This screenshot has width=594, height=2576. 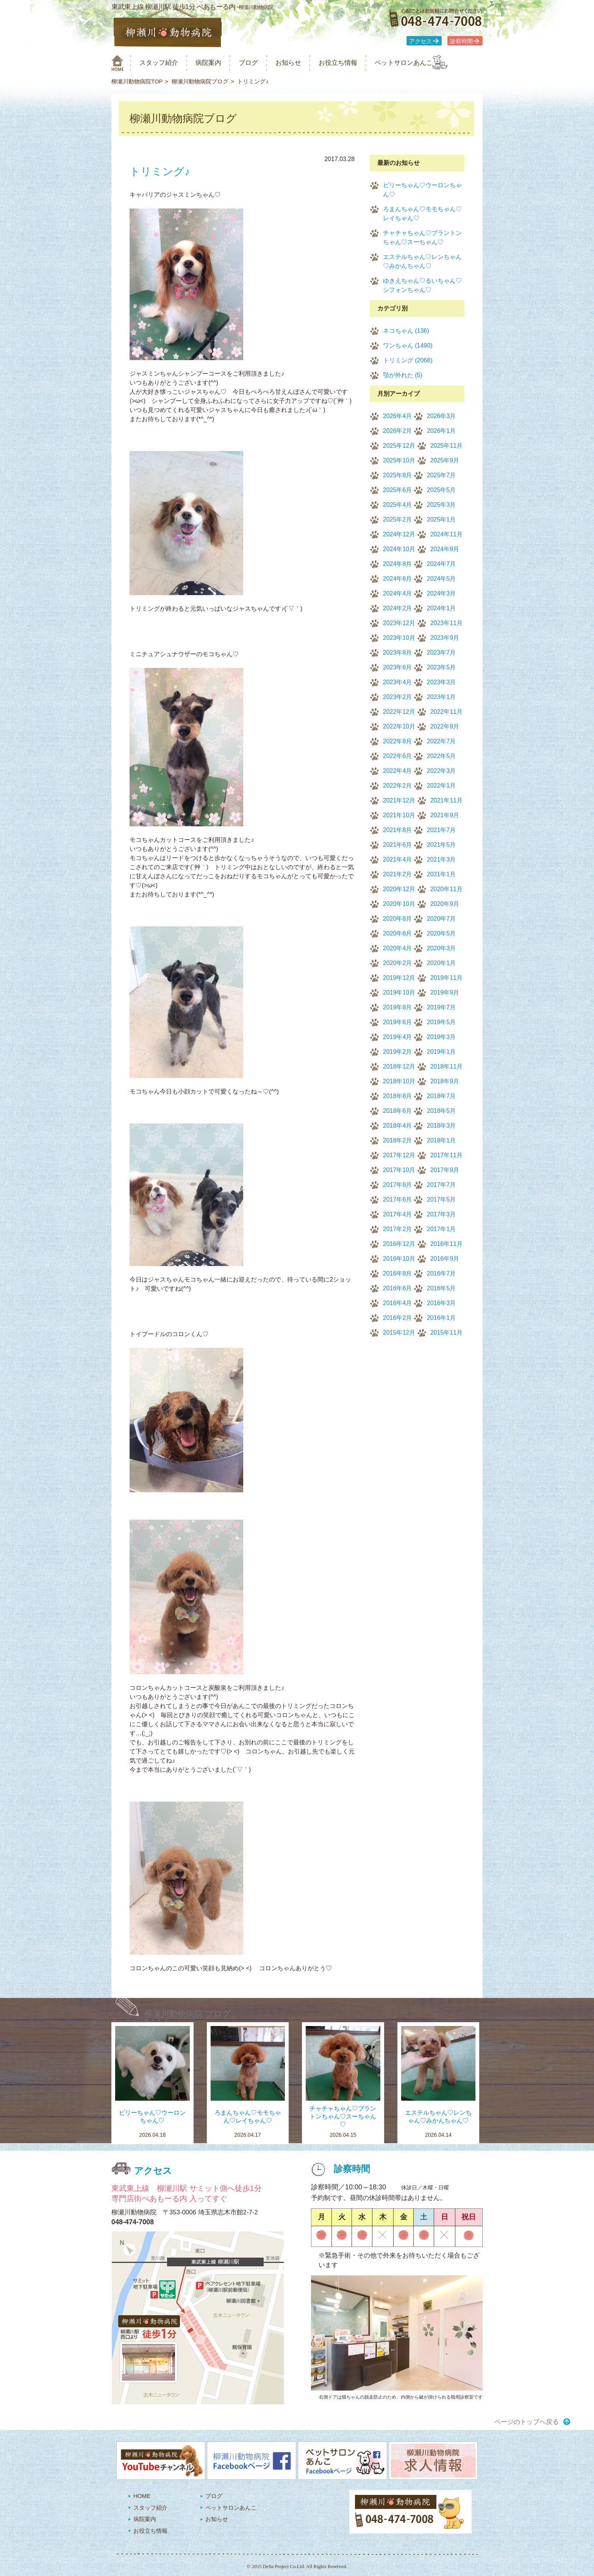 I want to click on 2023年9月, so click(x=445, y=638).